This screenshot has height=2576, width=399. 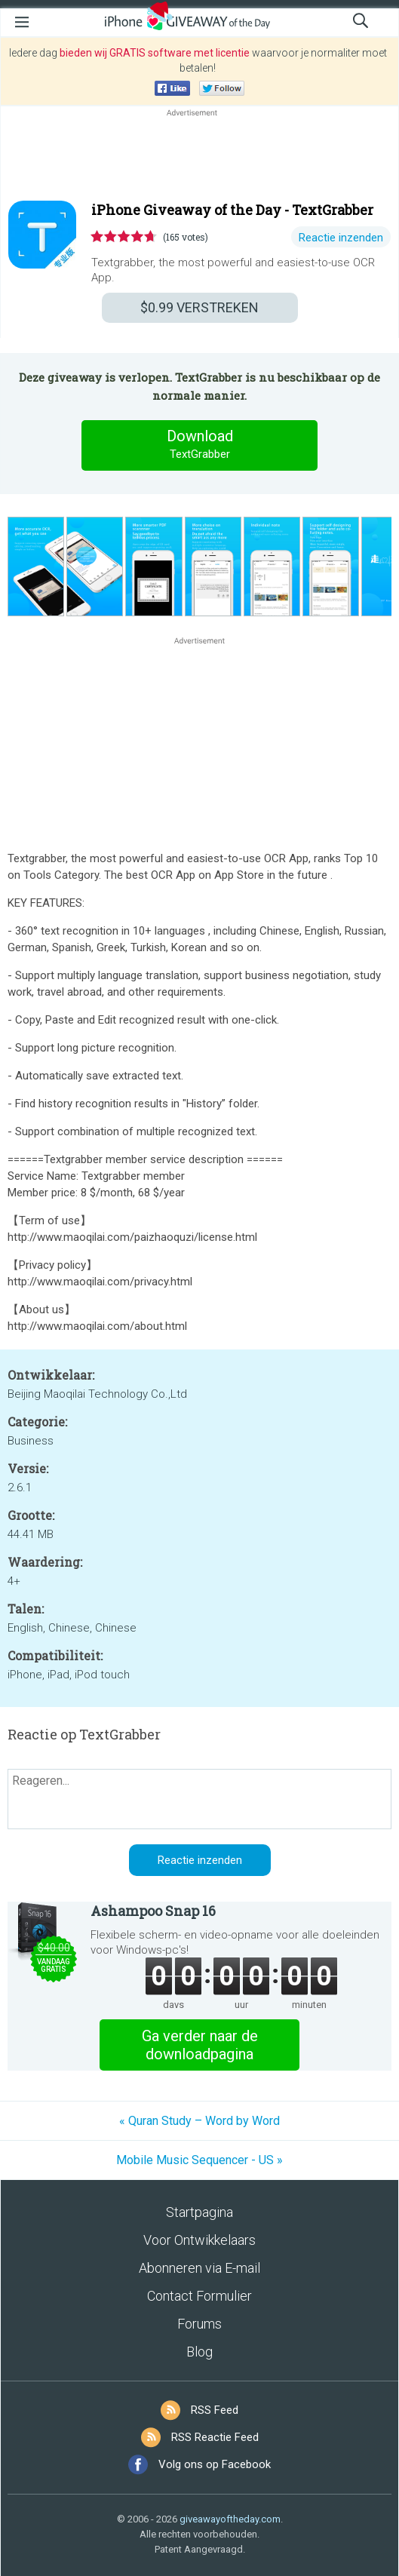 I want to click on Voor Ontwikkelaars, so click(x=199, y=2240).